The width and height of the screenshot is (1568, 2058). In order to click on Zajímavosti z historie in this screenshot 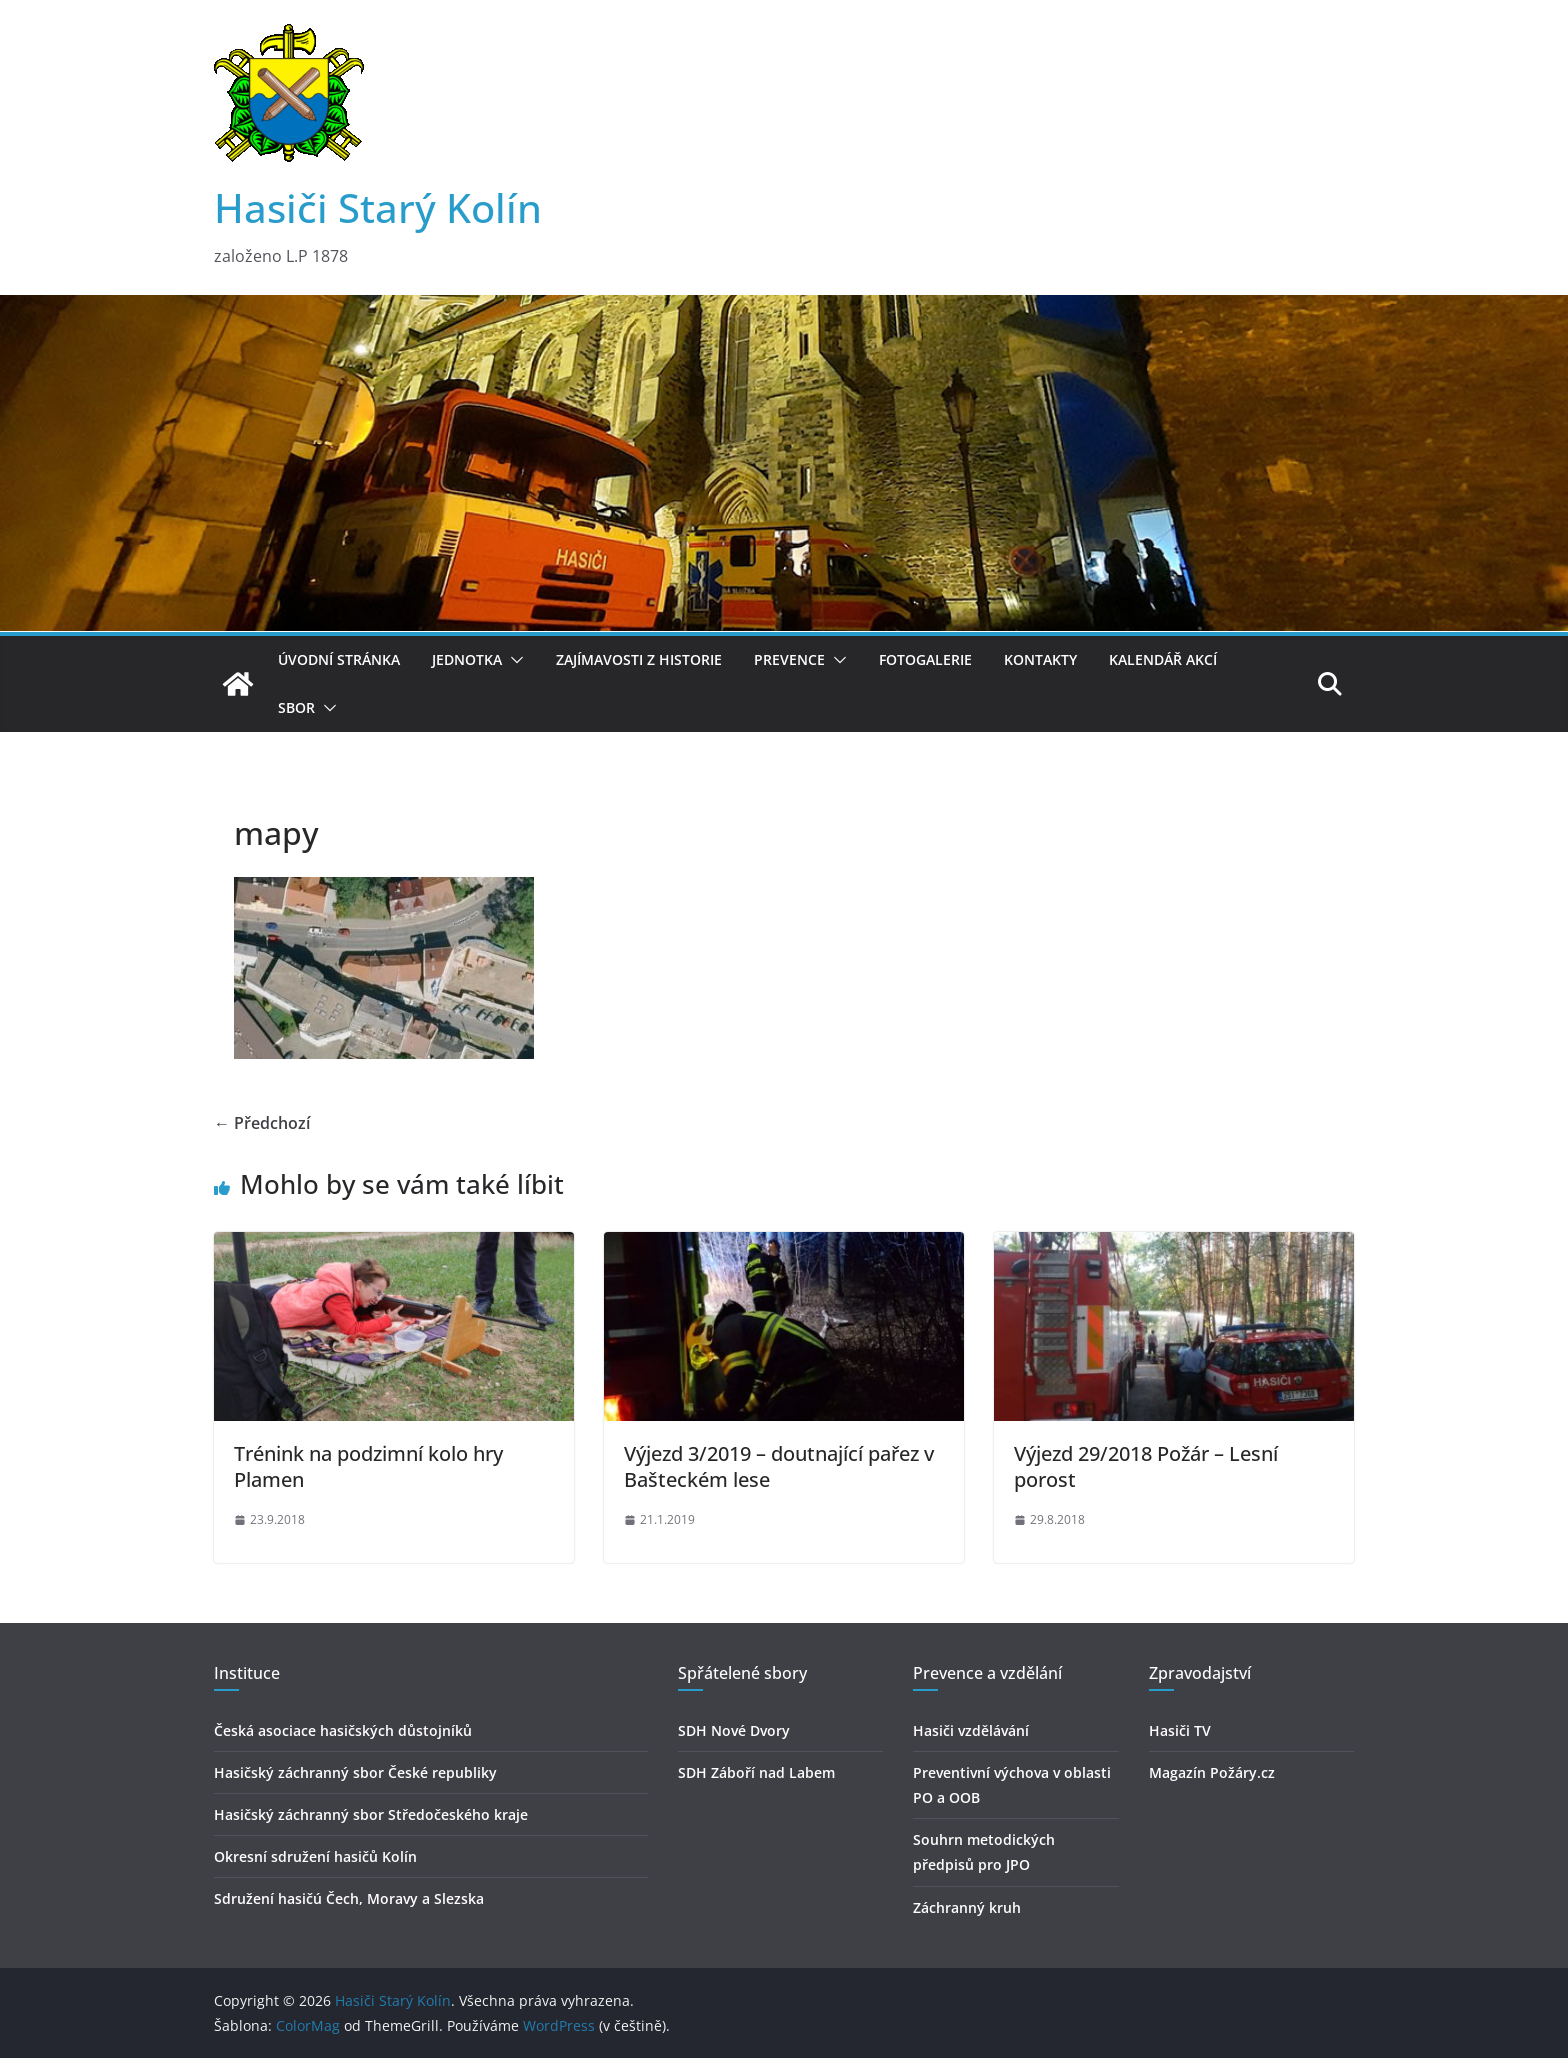, I will do `click(639, 659)`.